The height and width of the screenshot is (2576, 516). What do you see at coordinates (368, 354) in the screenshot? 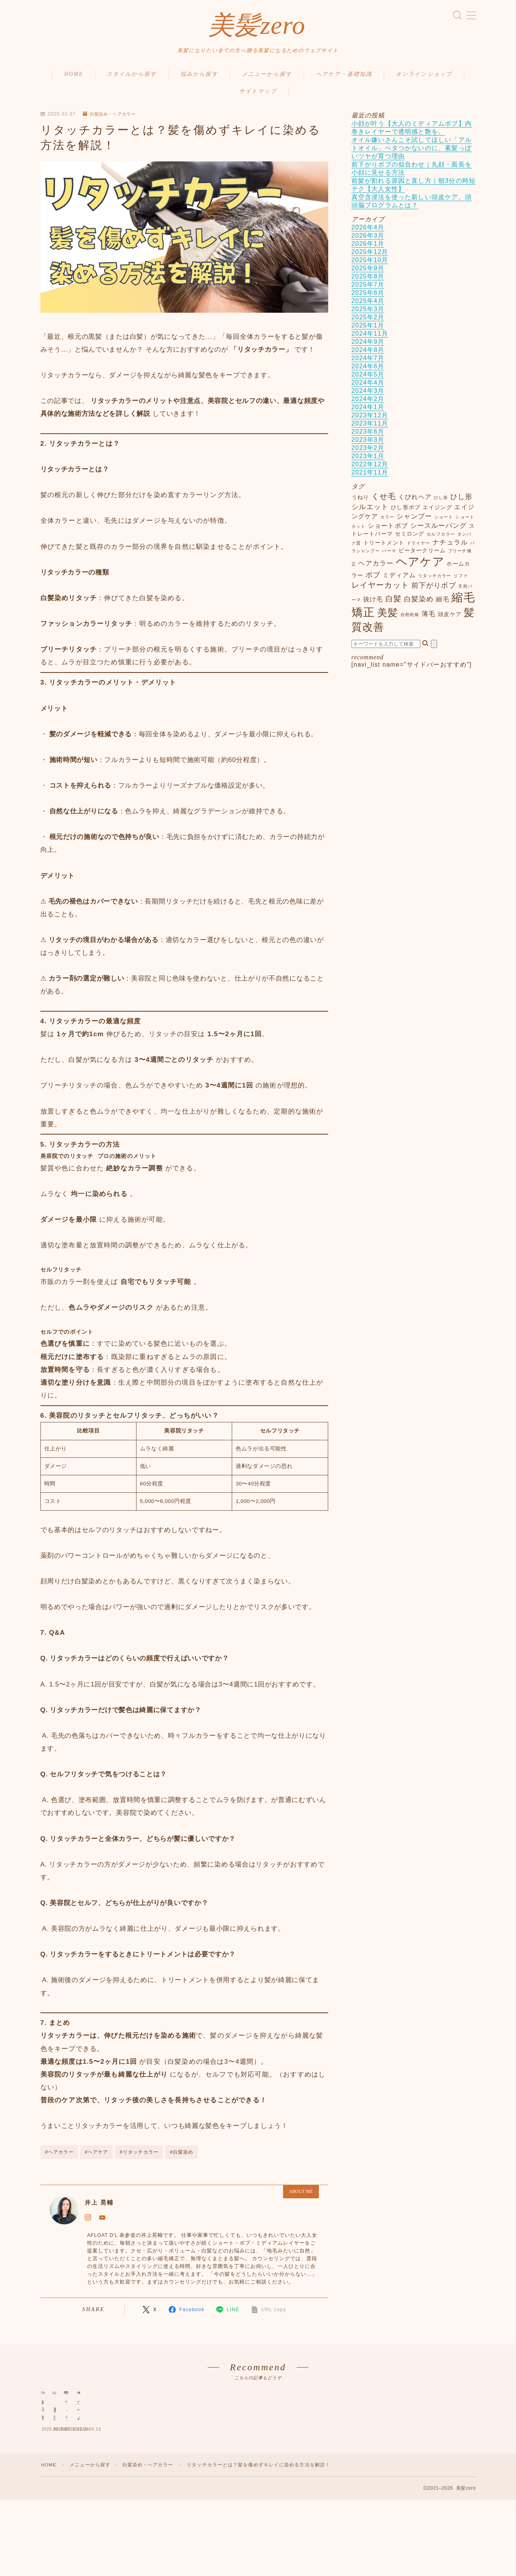
I see `2024年8月` at bounding box center [368, 354].